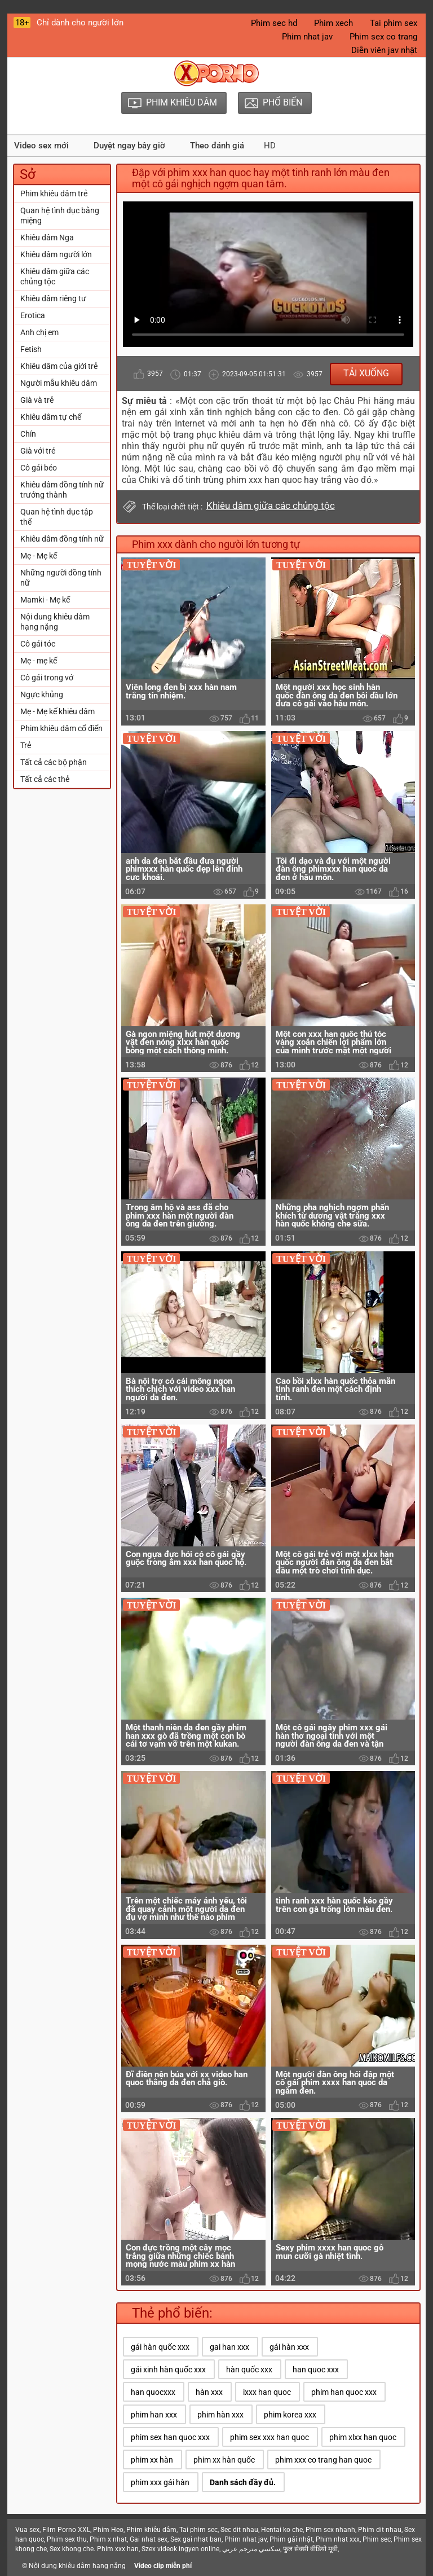 The height and width of the screenshot is (2576, 433). Describe the element at coordinates (37, 643) in the screenshot. I see `Cô gái tóc` at that location.